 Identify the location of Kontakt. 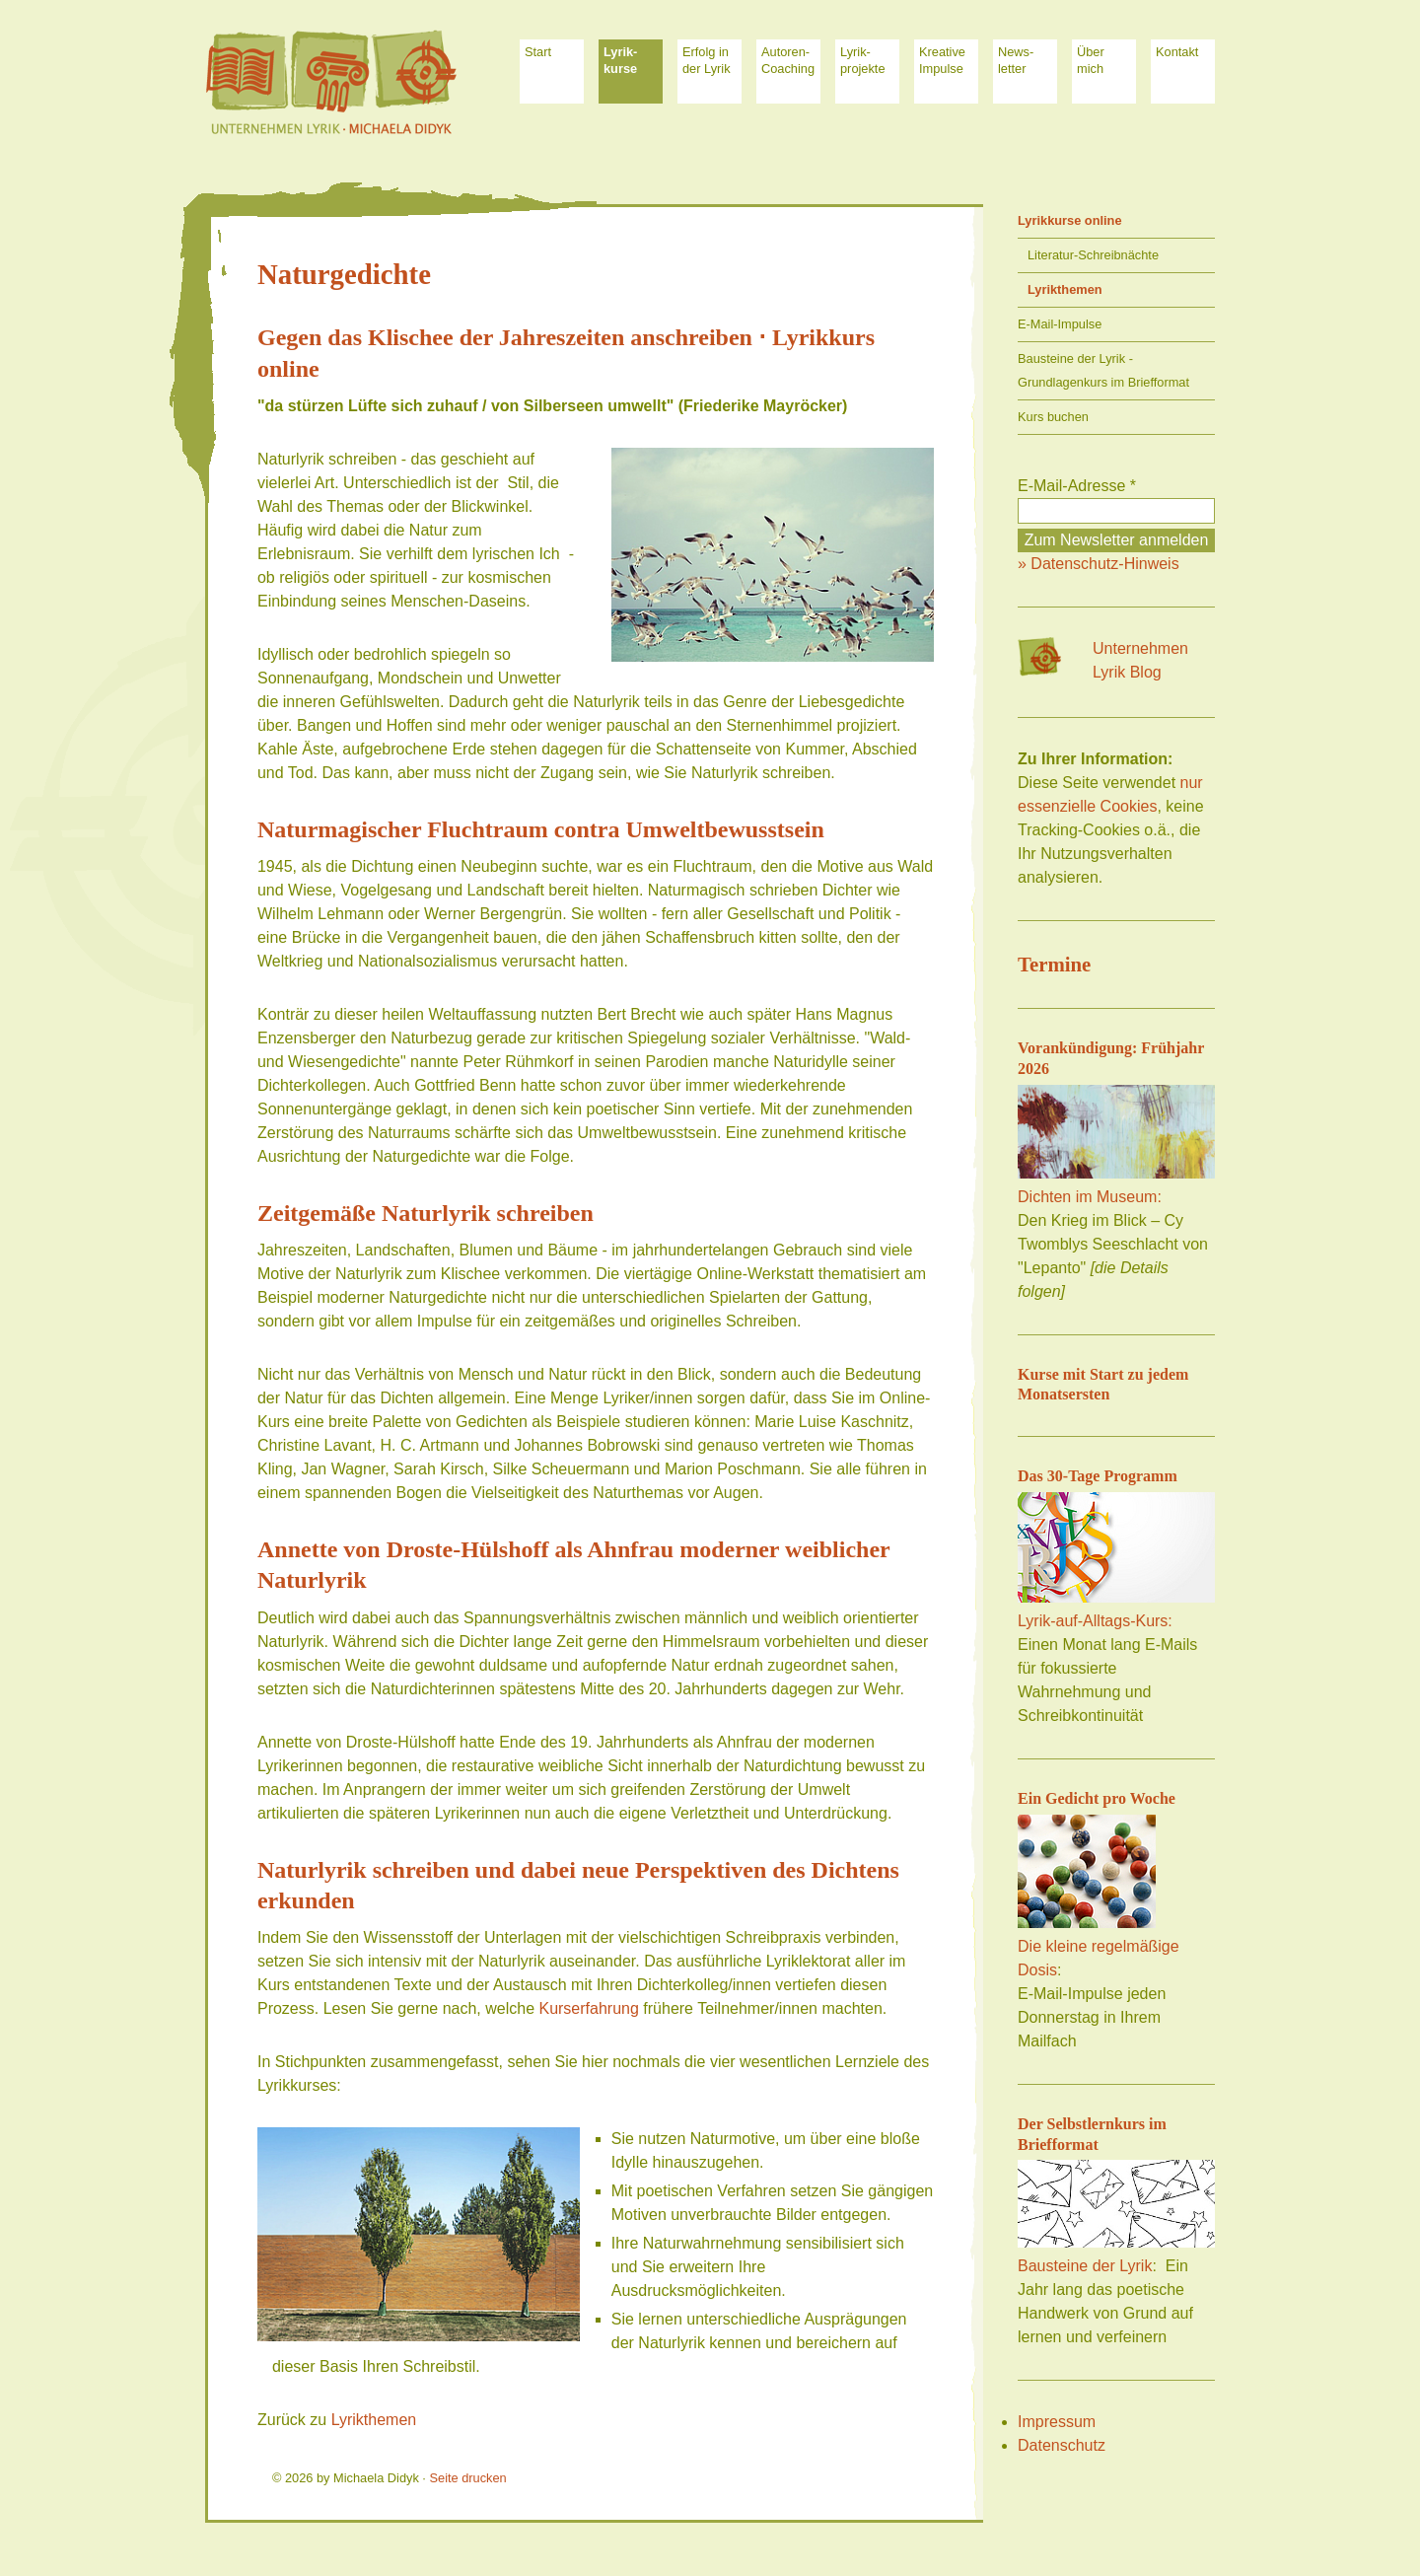
(1177, 51).